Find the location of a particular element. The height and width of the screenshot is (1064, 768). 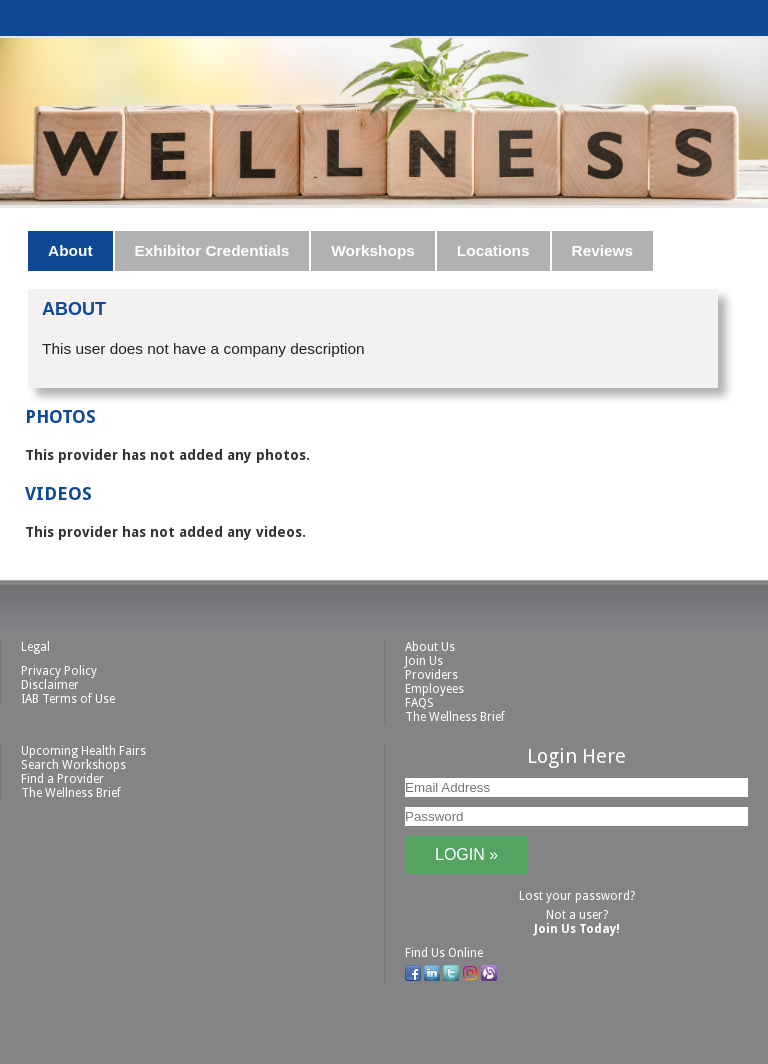

Locations is located at coordinates (493, 250).